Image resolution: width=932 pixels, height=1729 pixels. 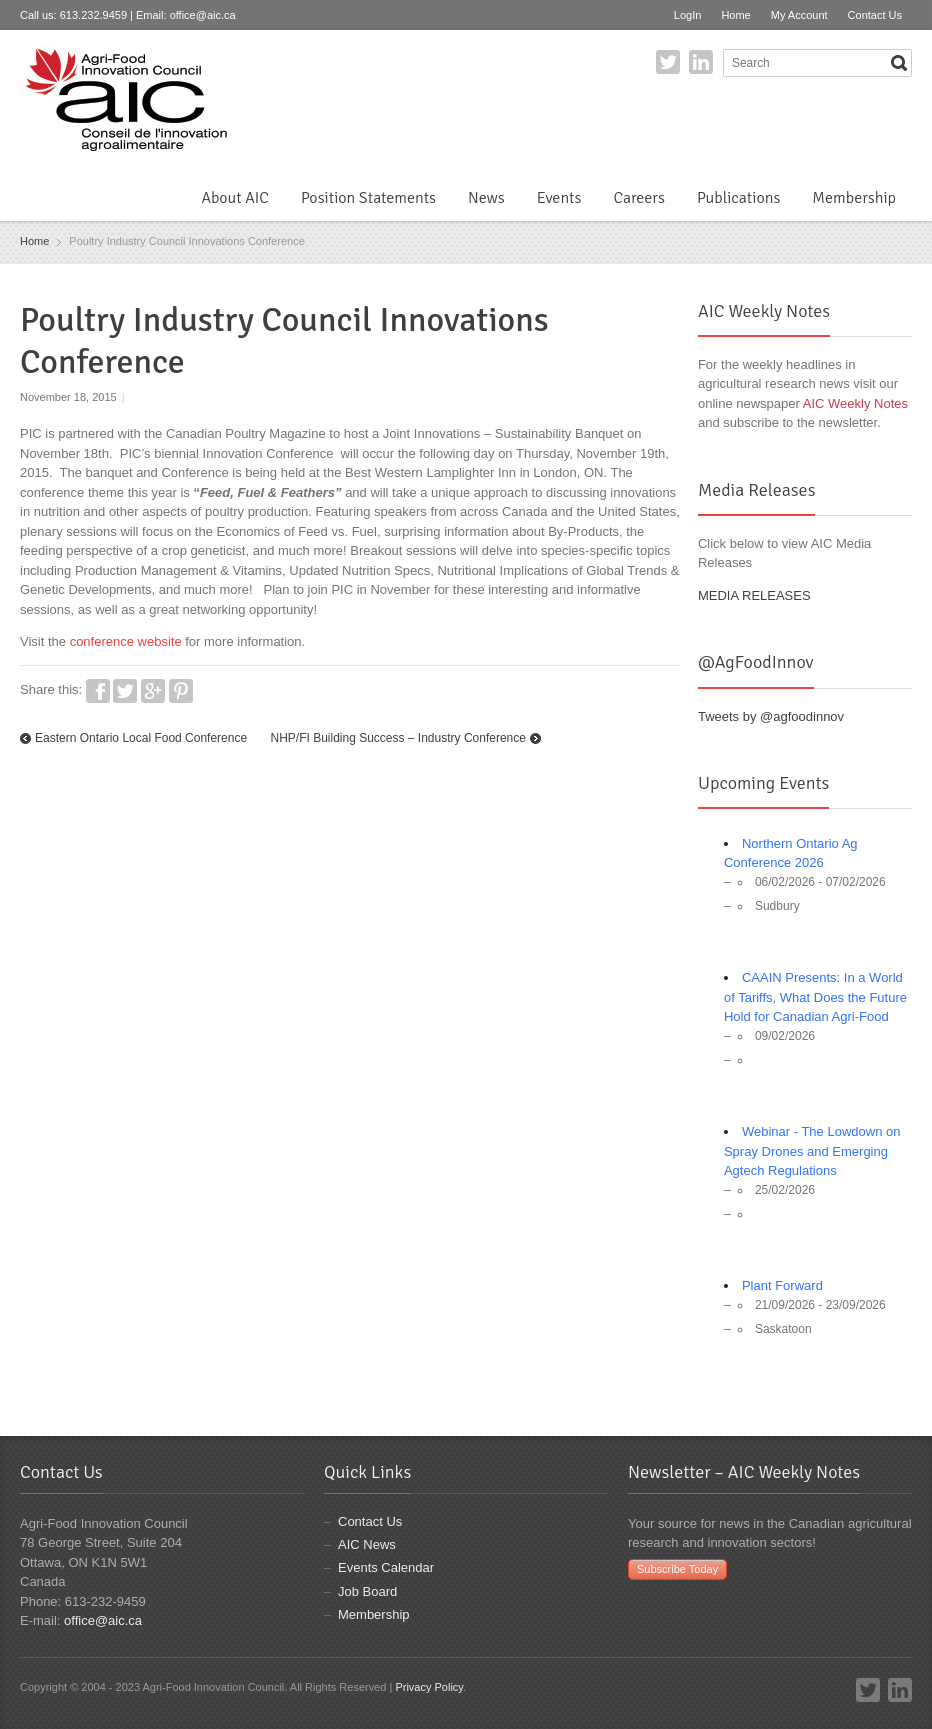 What do you see at coordinates (386, 1567) in the screenshot?
I see `Events Calendar` at bounding box center [386, 1567].